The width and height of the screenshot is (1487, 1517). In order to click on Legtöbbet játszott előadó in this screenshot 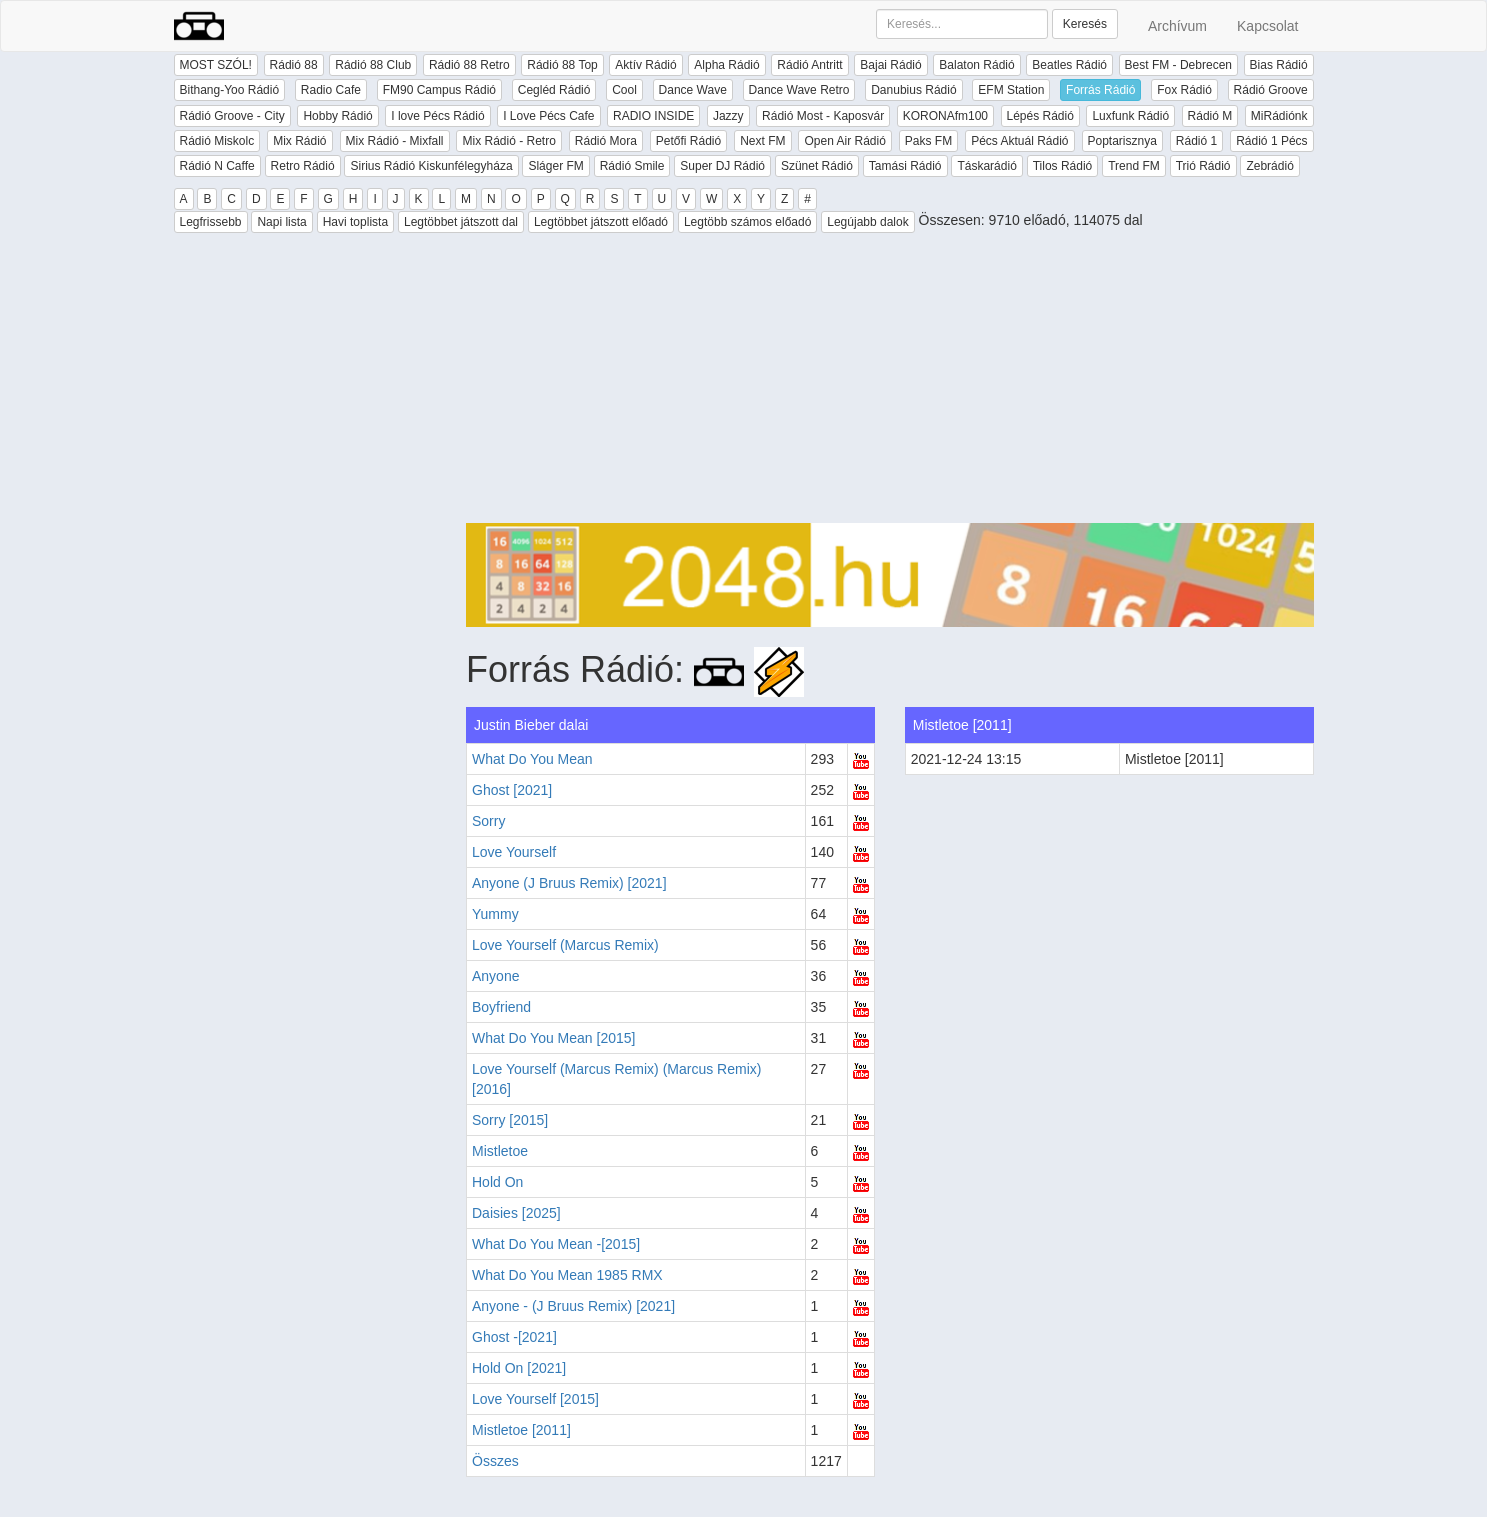, I will do `click(601, 222)`.